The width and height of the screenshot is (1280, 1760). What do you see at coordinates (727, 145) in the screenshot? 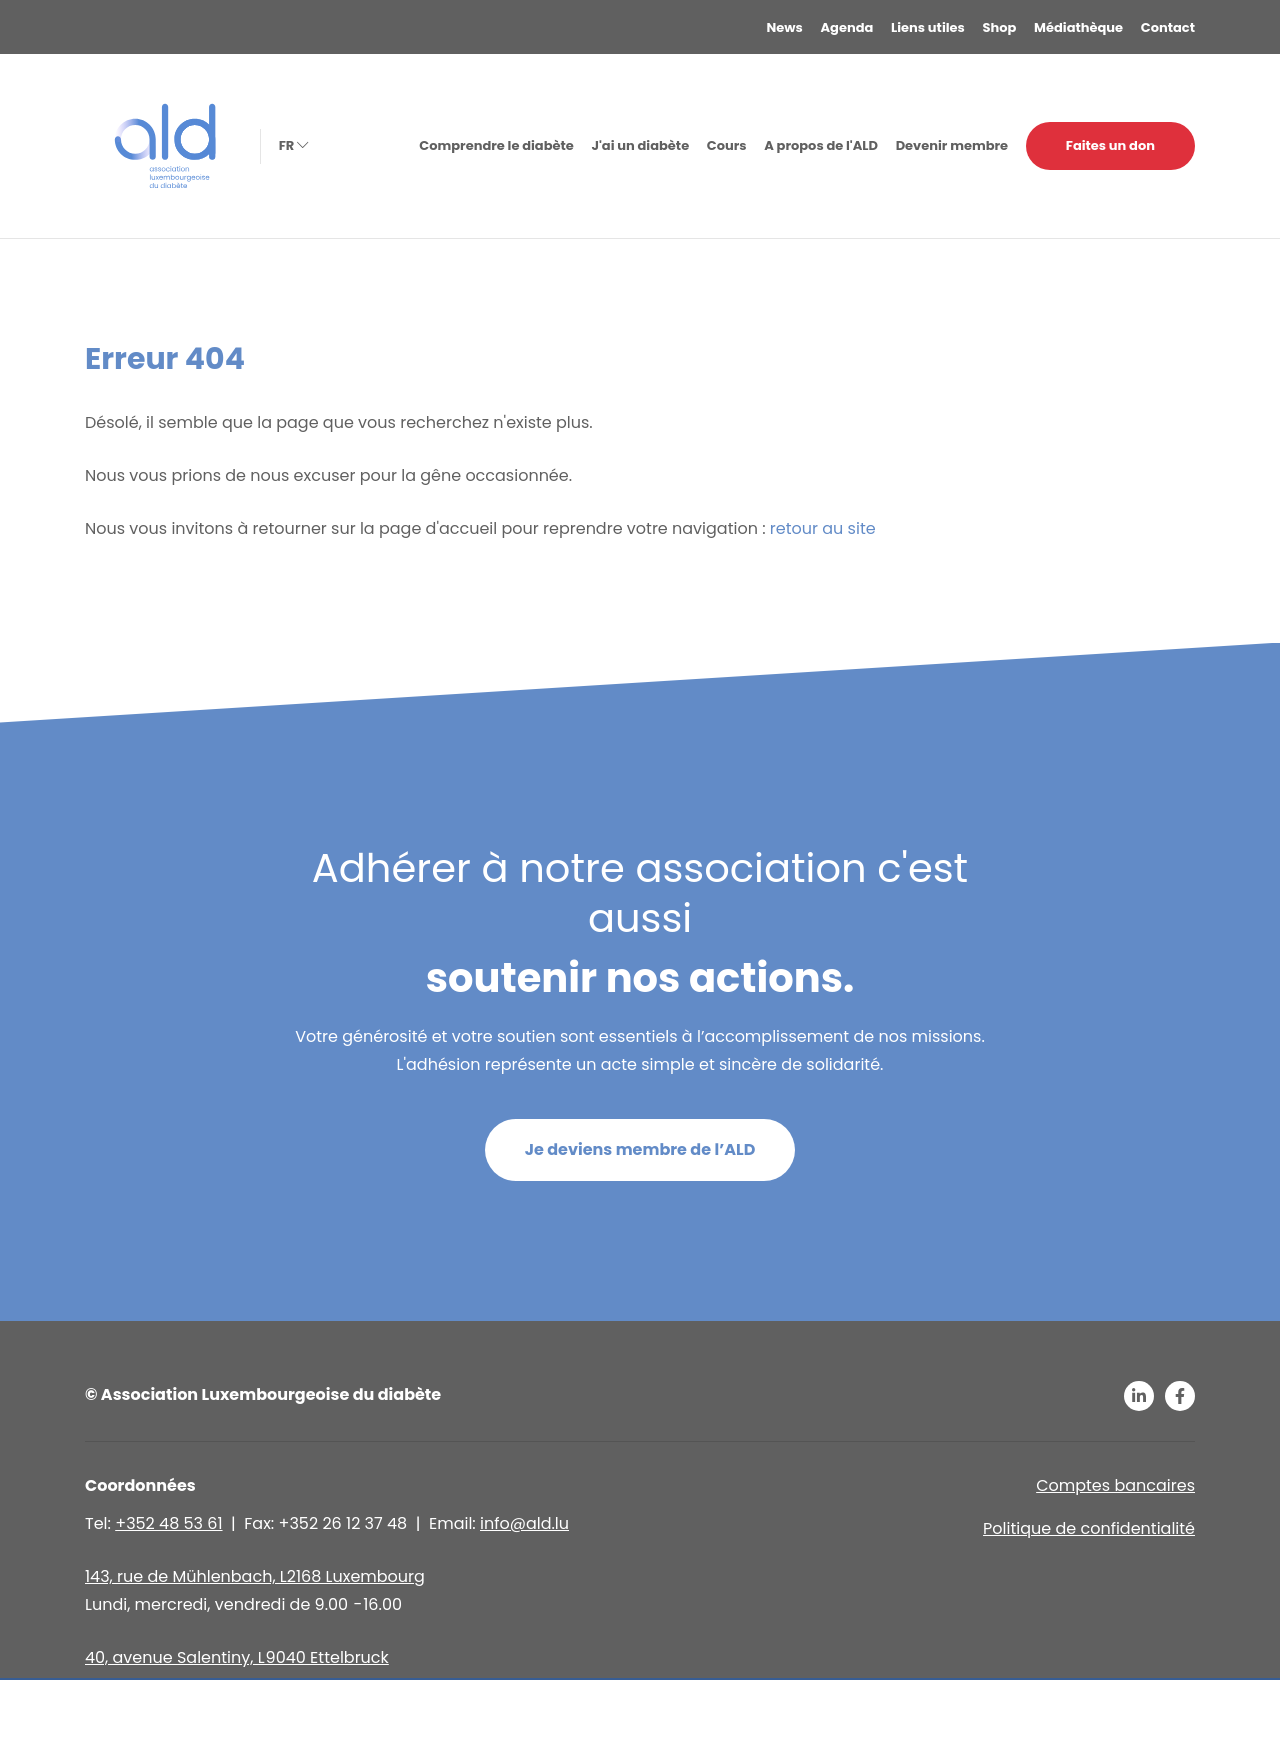
I see `Cours` at bounding box center [727, 145].